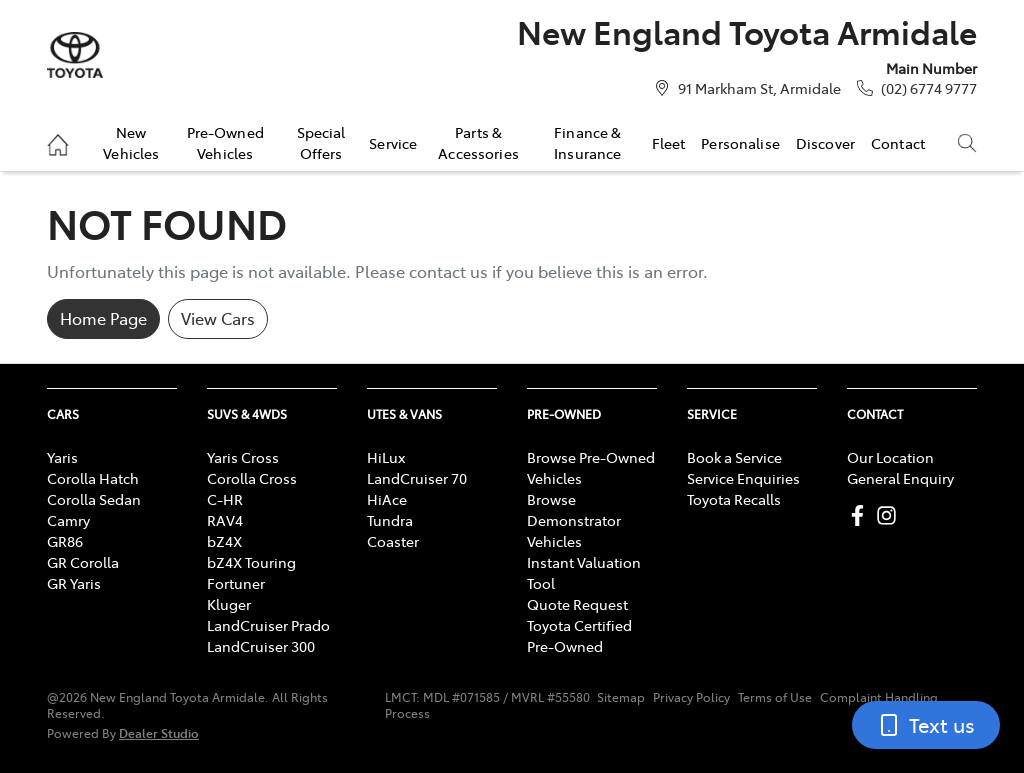  Describe the element at coordinates (890, 457) in the screenshot. I see `Our Location` at that location.